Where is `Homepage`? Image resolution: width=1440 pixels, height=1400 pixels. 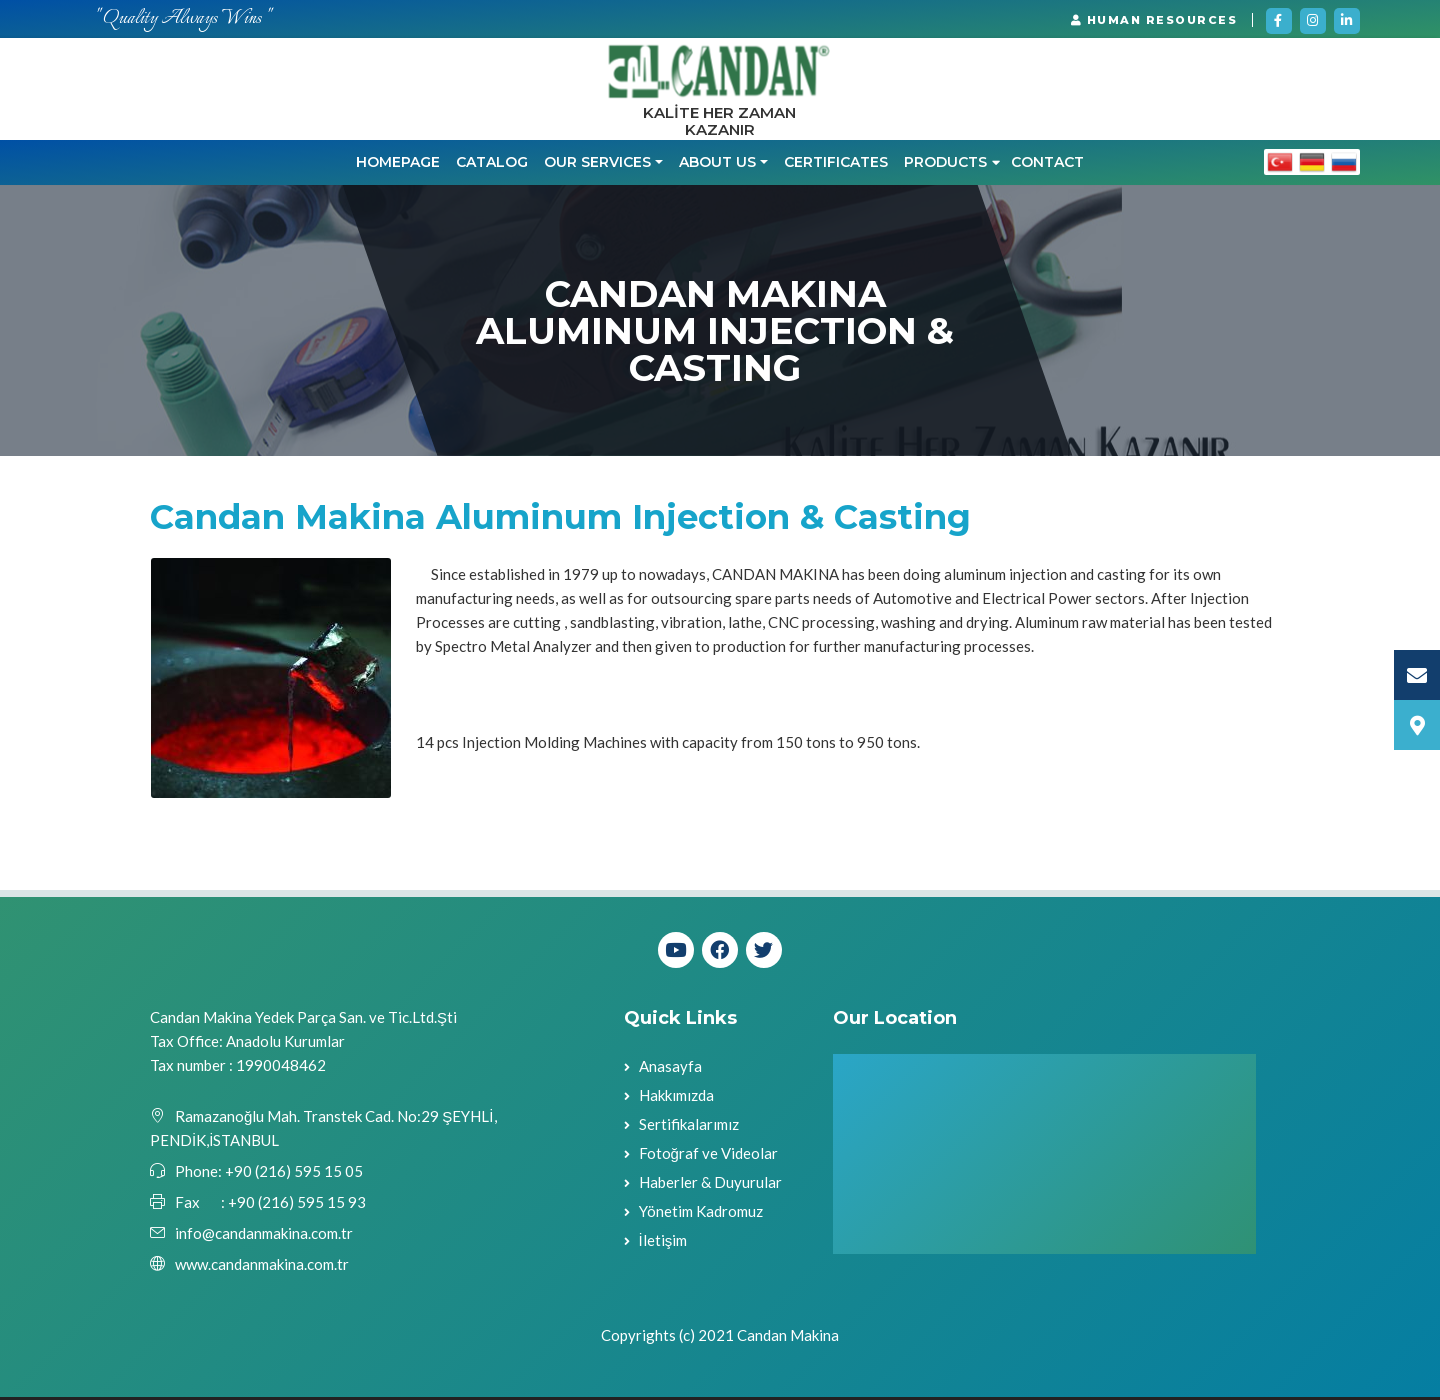
Homepage is located at coordinates (398, 166).